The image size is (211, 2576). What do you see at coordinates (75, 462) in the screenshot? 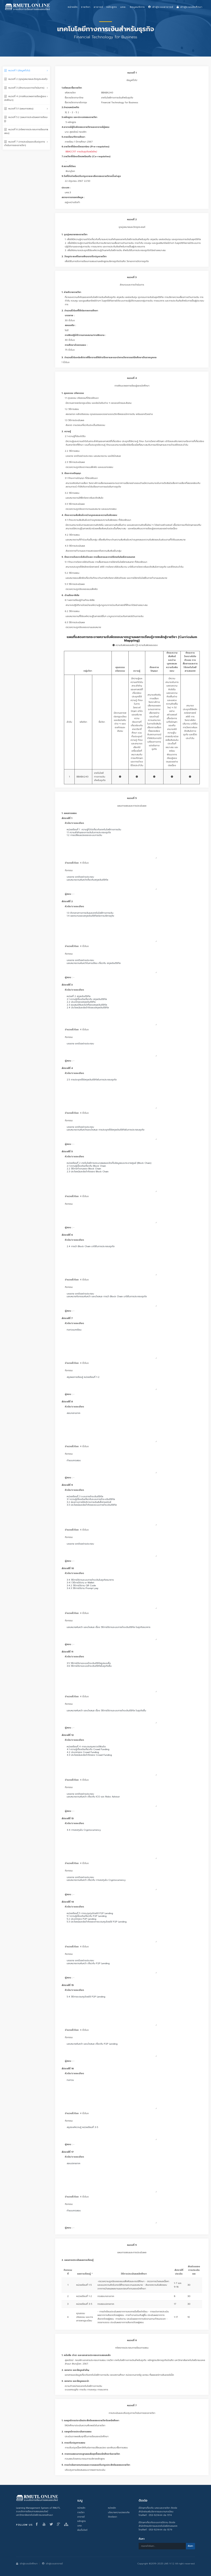
I see `2.3 วิธีการประเมินผล` at bounding box center [75, 462].